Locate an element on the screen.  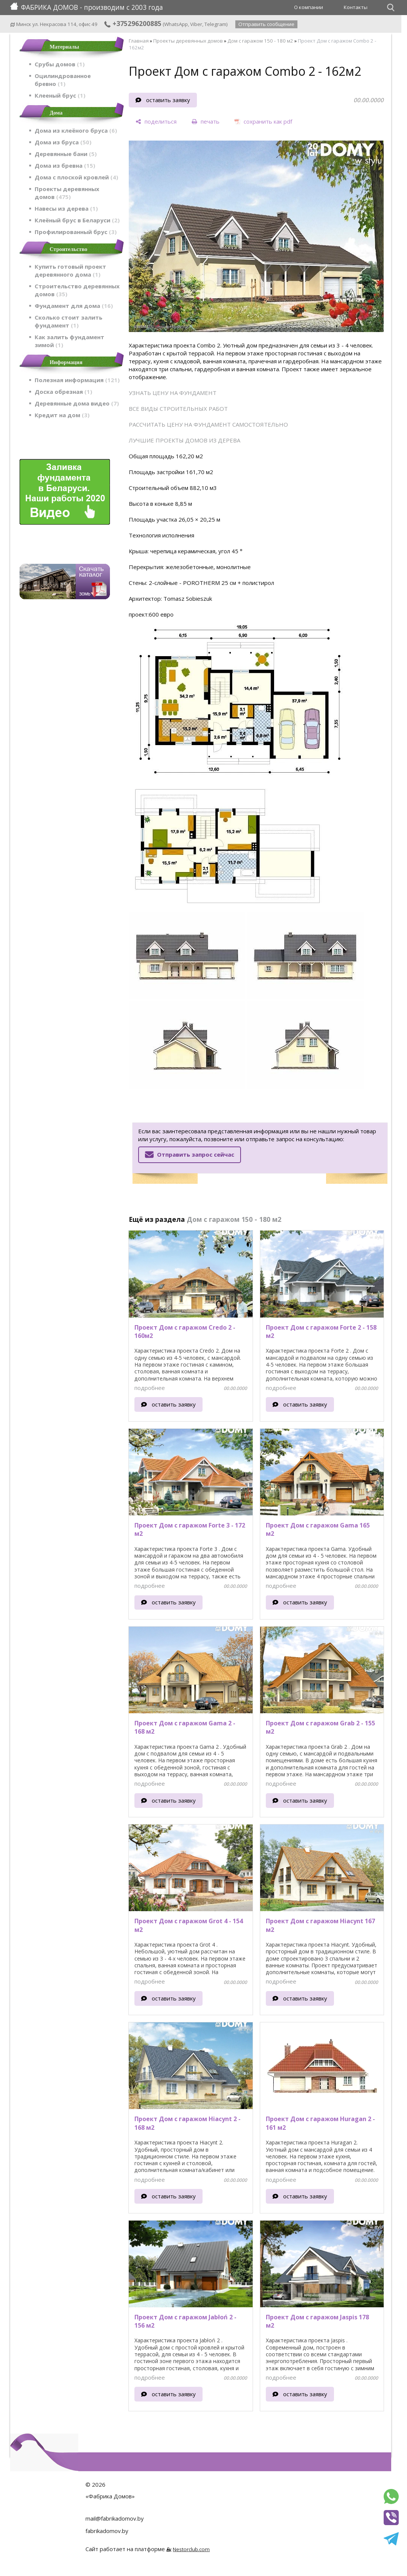
WhatsApp is located at coordinates (176, 24).